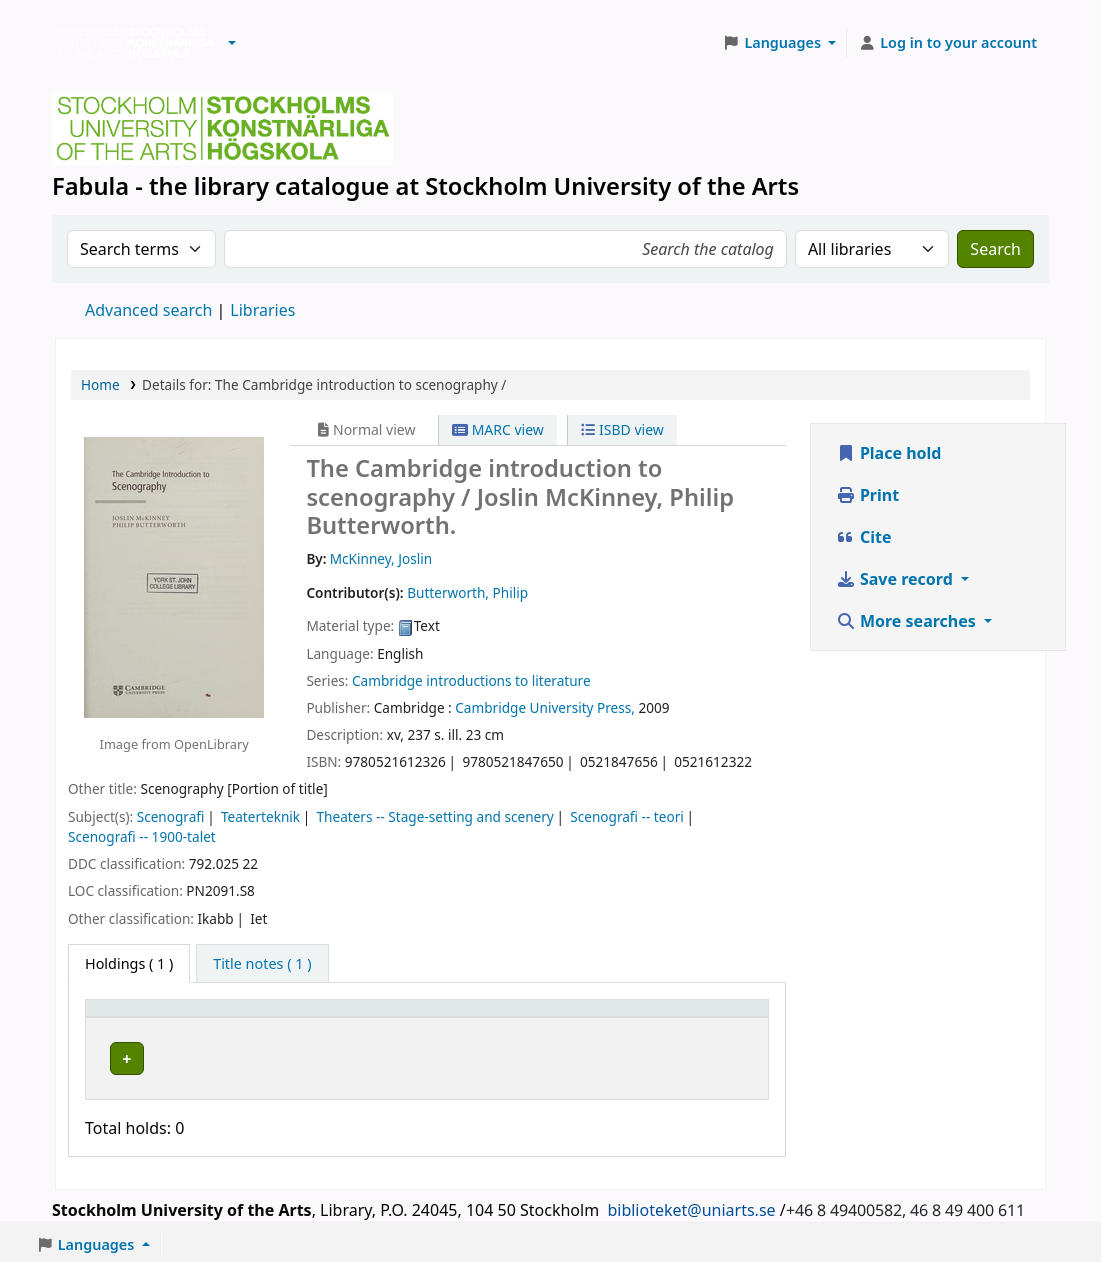 This screenshot has width=1101, height=1262. Describe the element at coordinates (545, 707) in the screenshot. I see `Cambridge University Press,` at that location.